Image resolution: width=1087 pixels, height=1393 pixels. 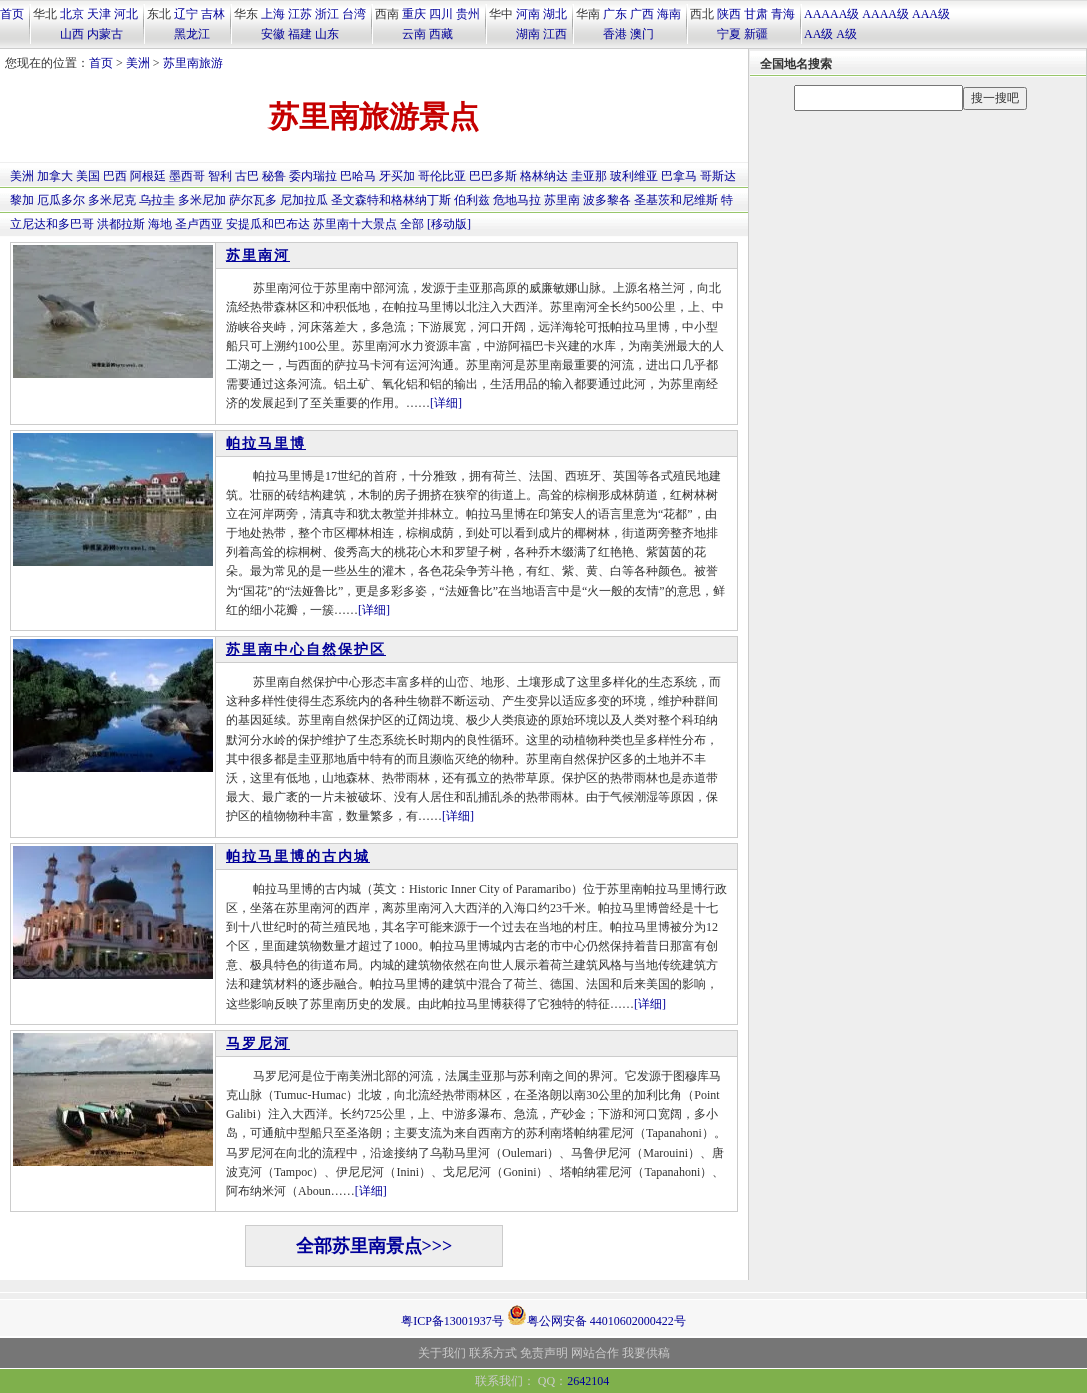 What do you see at coordinates (449, 224) in the screenshot?
I see `[移动版]` at bounding box center [449, 224].